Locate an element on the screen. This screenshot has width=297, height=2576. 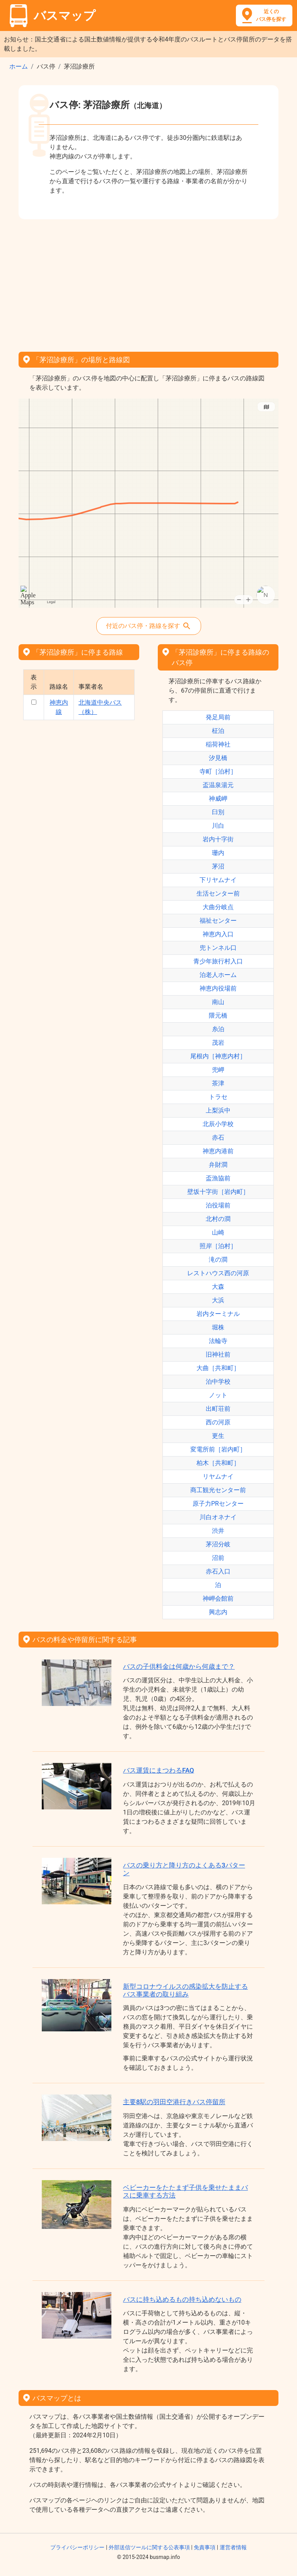
川白オネナイ is located at coordinates (218, 1517).